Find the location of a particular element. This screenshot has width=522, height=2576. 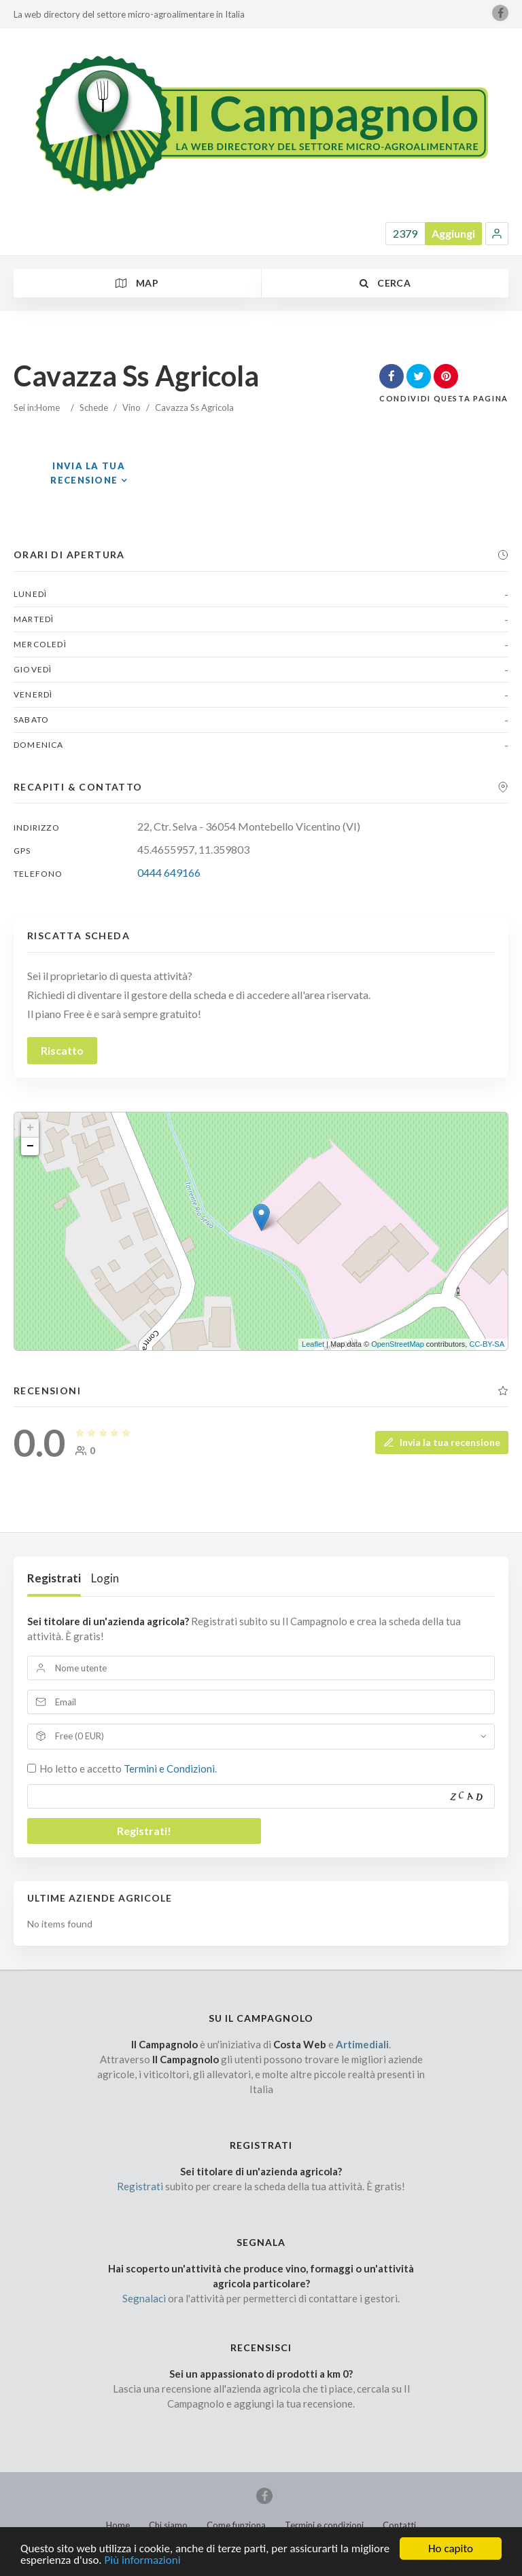

Leaflet is located at coordinates (313, 1344).